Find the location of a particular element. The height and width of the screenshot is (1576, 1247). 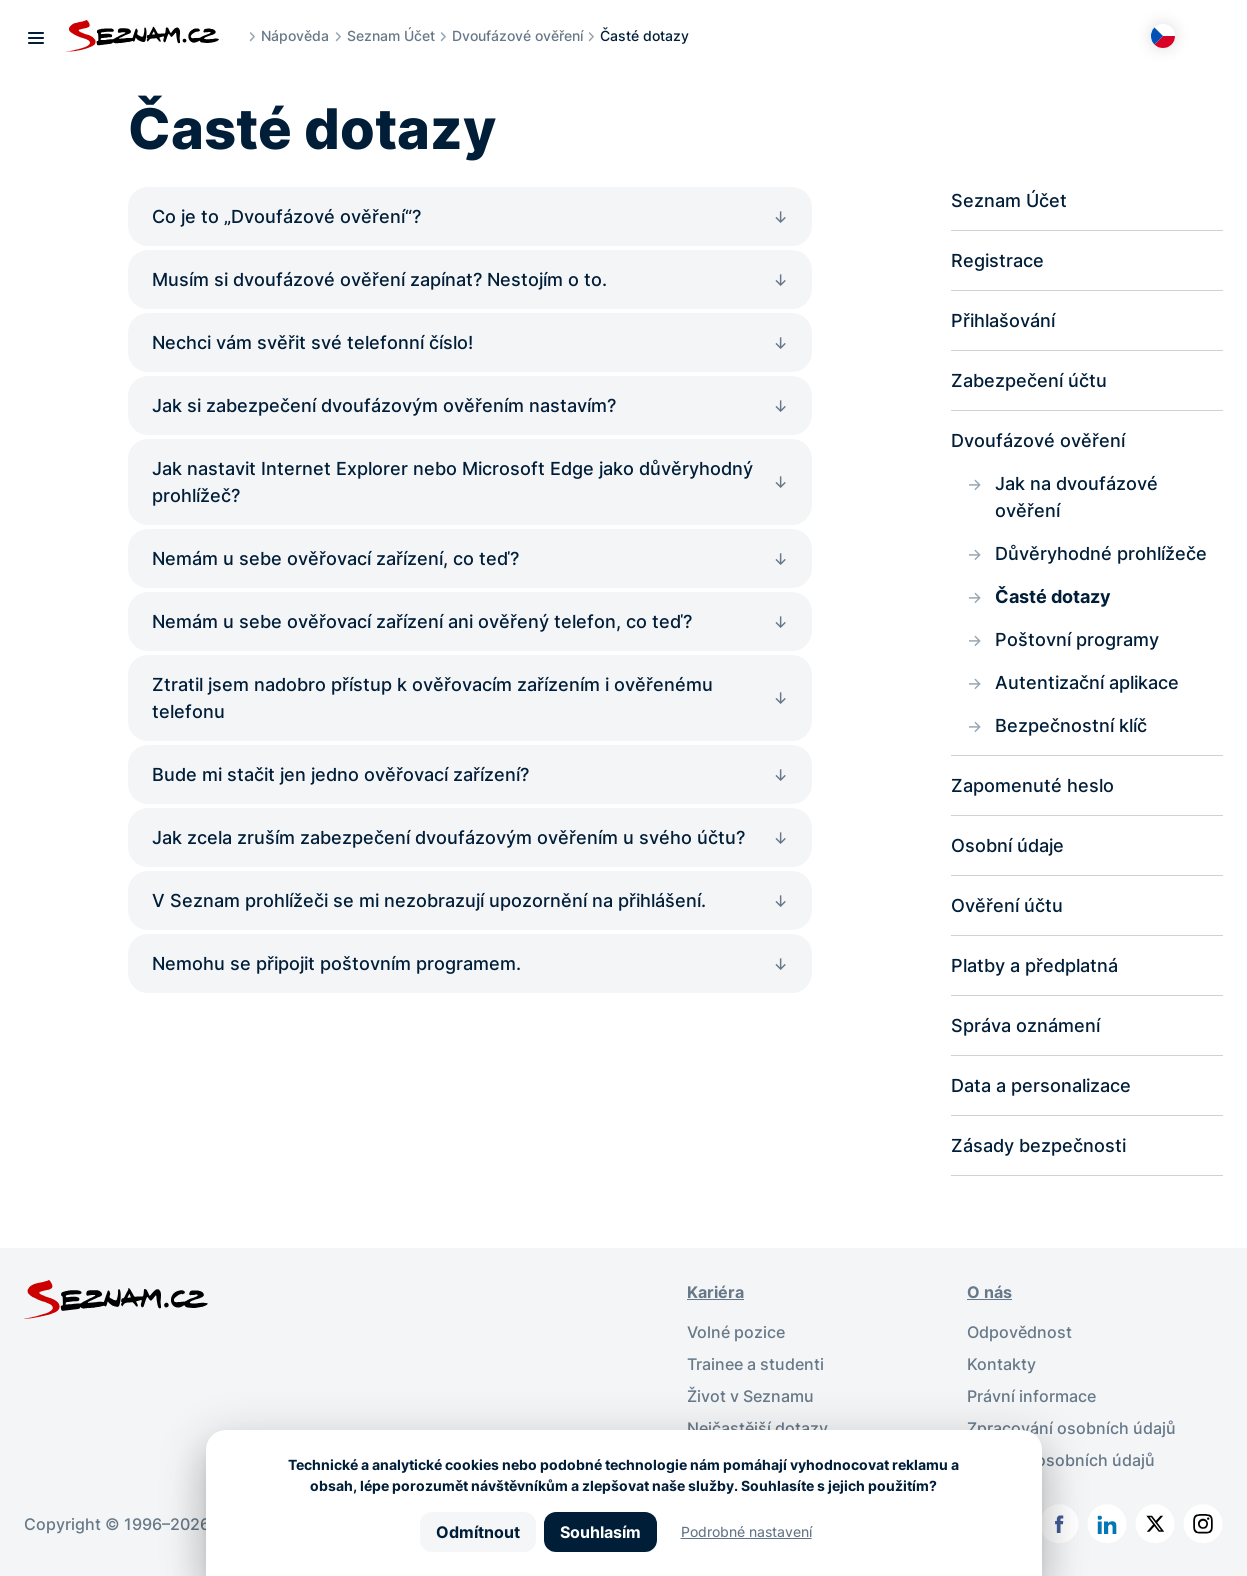

Kariéra is located at coordinates (715, 1292).